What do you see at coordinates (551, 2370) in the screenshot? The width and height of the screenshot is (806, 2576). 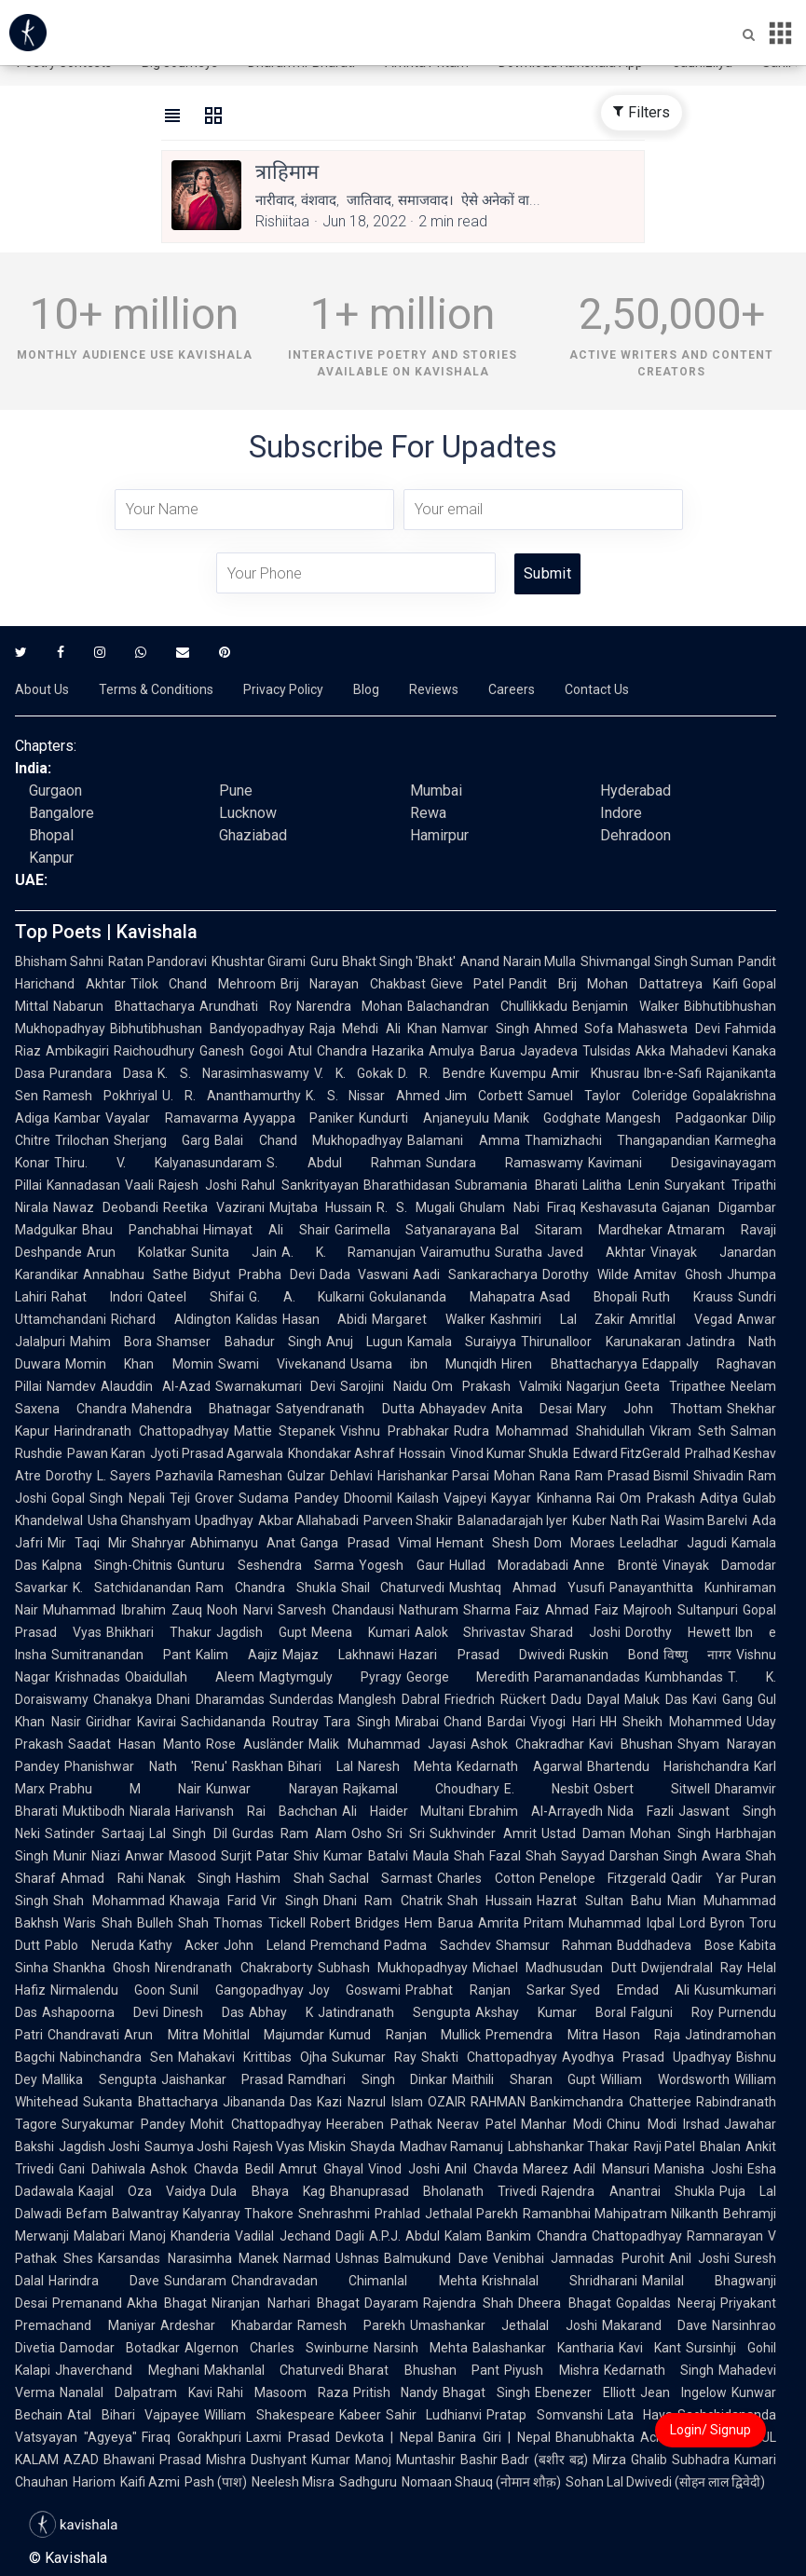 I see `Piyush Mishra` at bounding box center [551, 2370].